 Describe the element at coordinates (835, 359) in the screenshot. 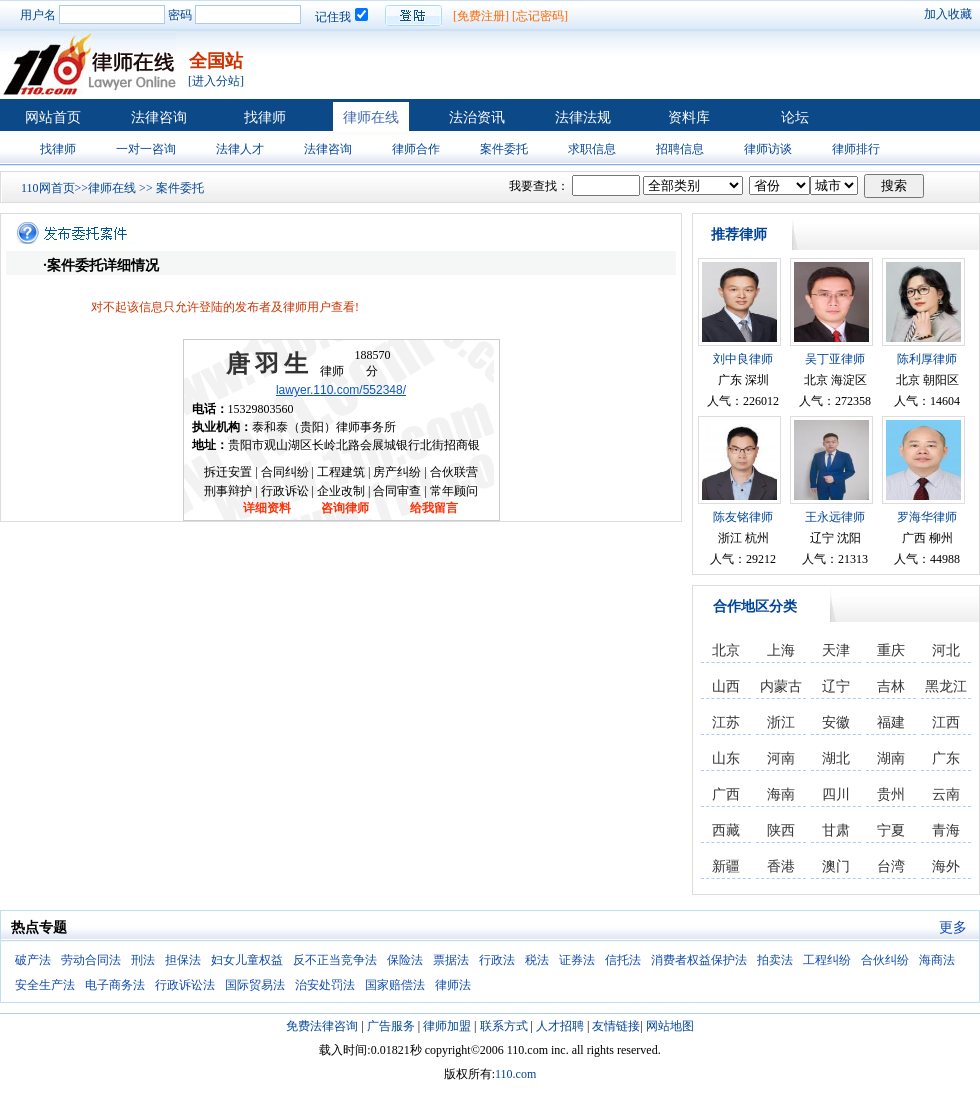

I see `吴丁亚律师` at that location.